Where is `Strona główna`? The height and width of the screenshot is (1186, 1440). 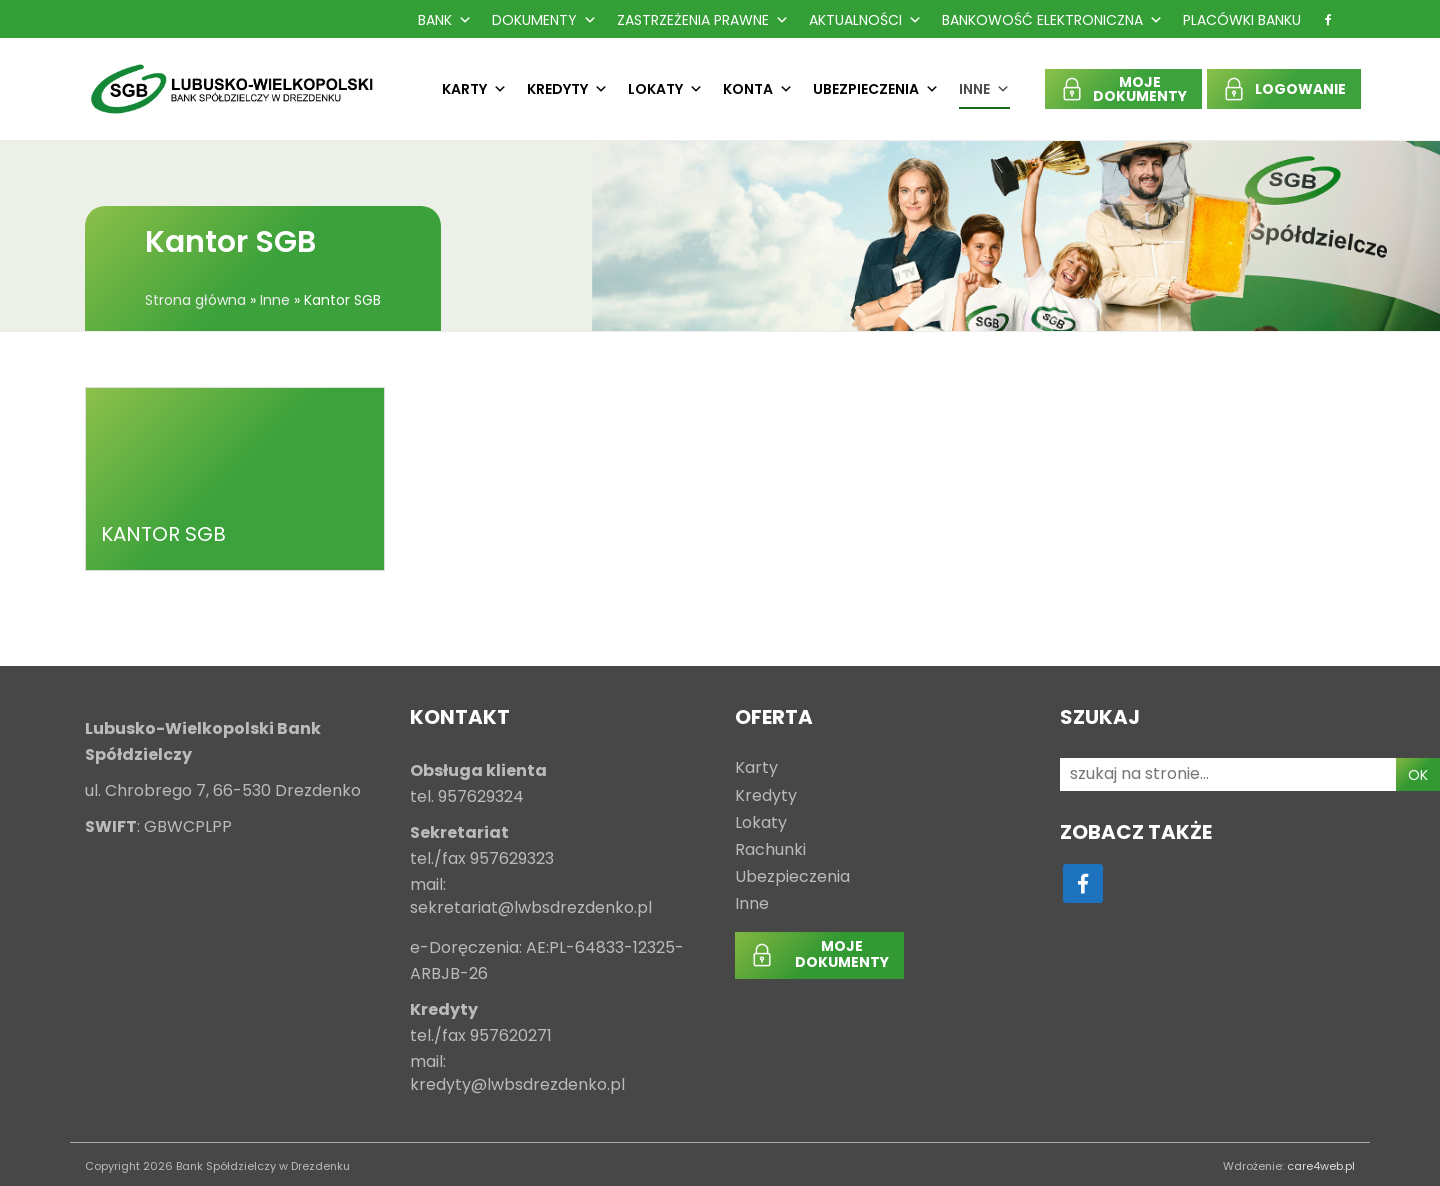
Strona główna is located at coordinates (195, 300).